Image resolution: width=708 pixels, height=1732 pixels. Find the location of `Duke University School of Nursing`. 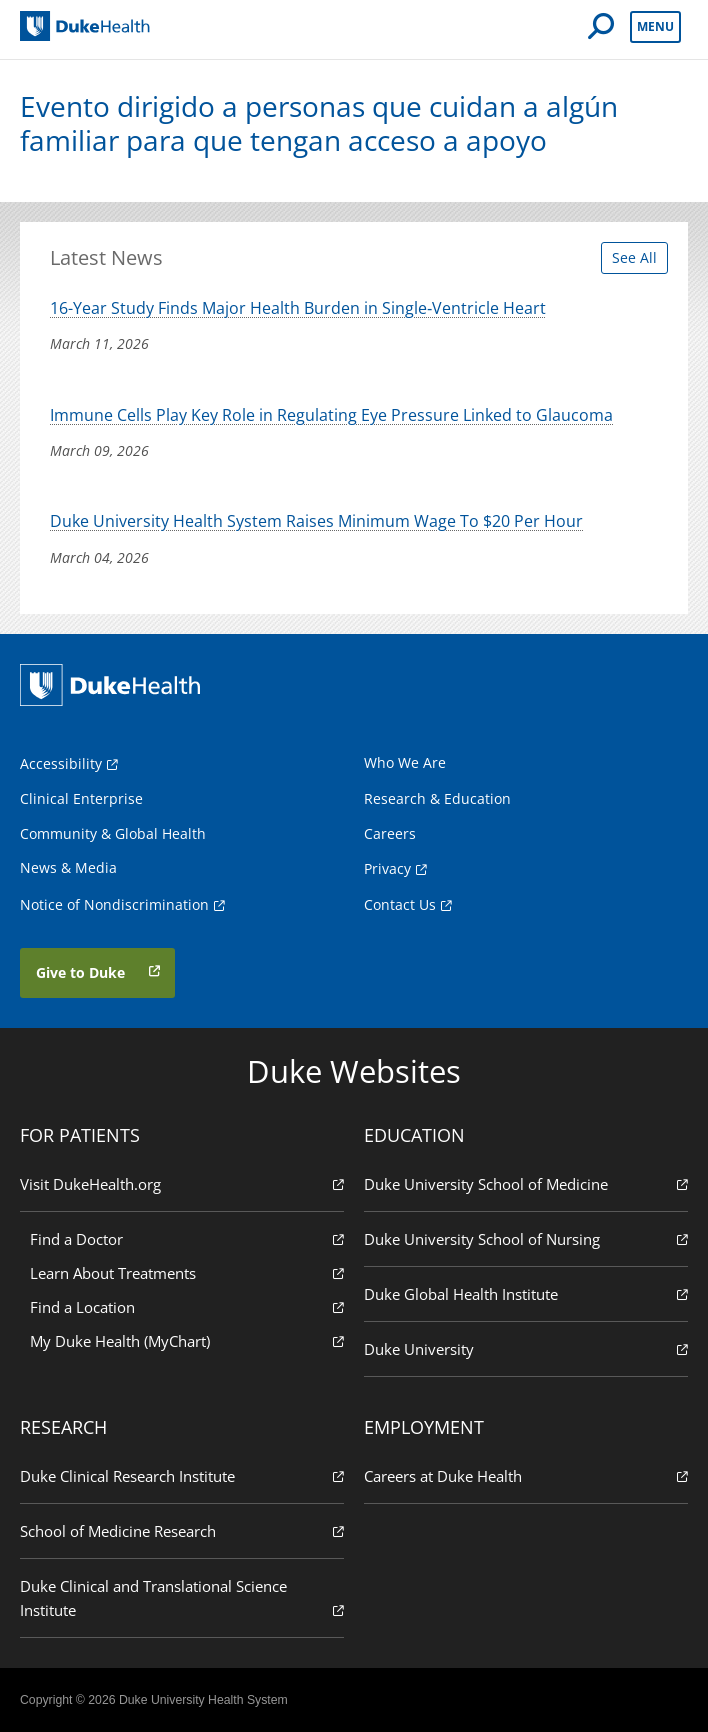

Duke University School of Nursing is located at coordinates (526, 1238).